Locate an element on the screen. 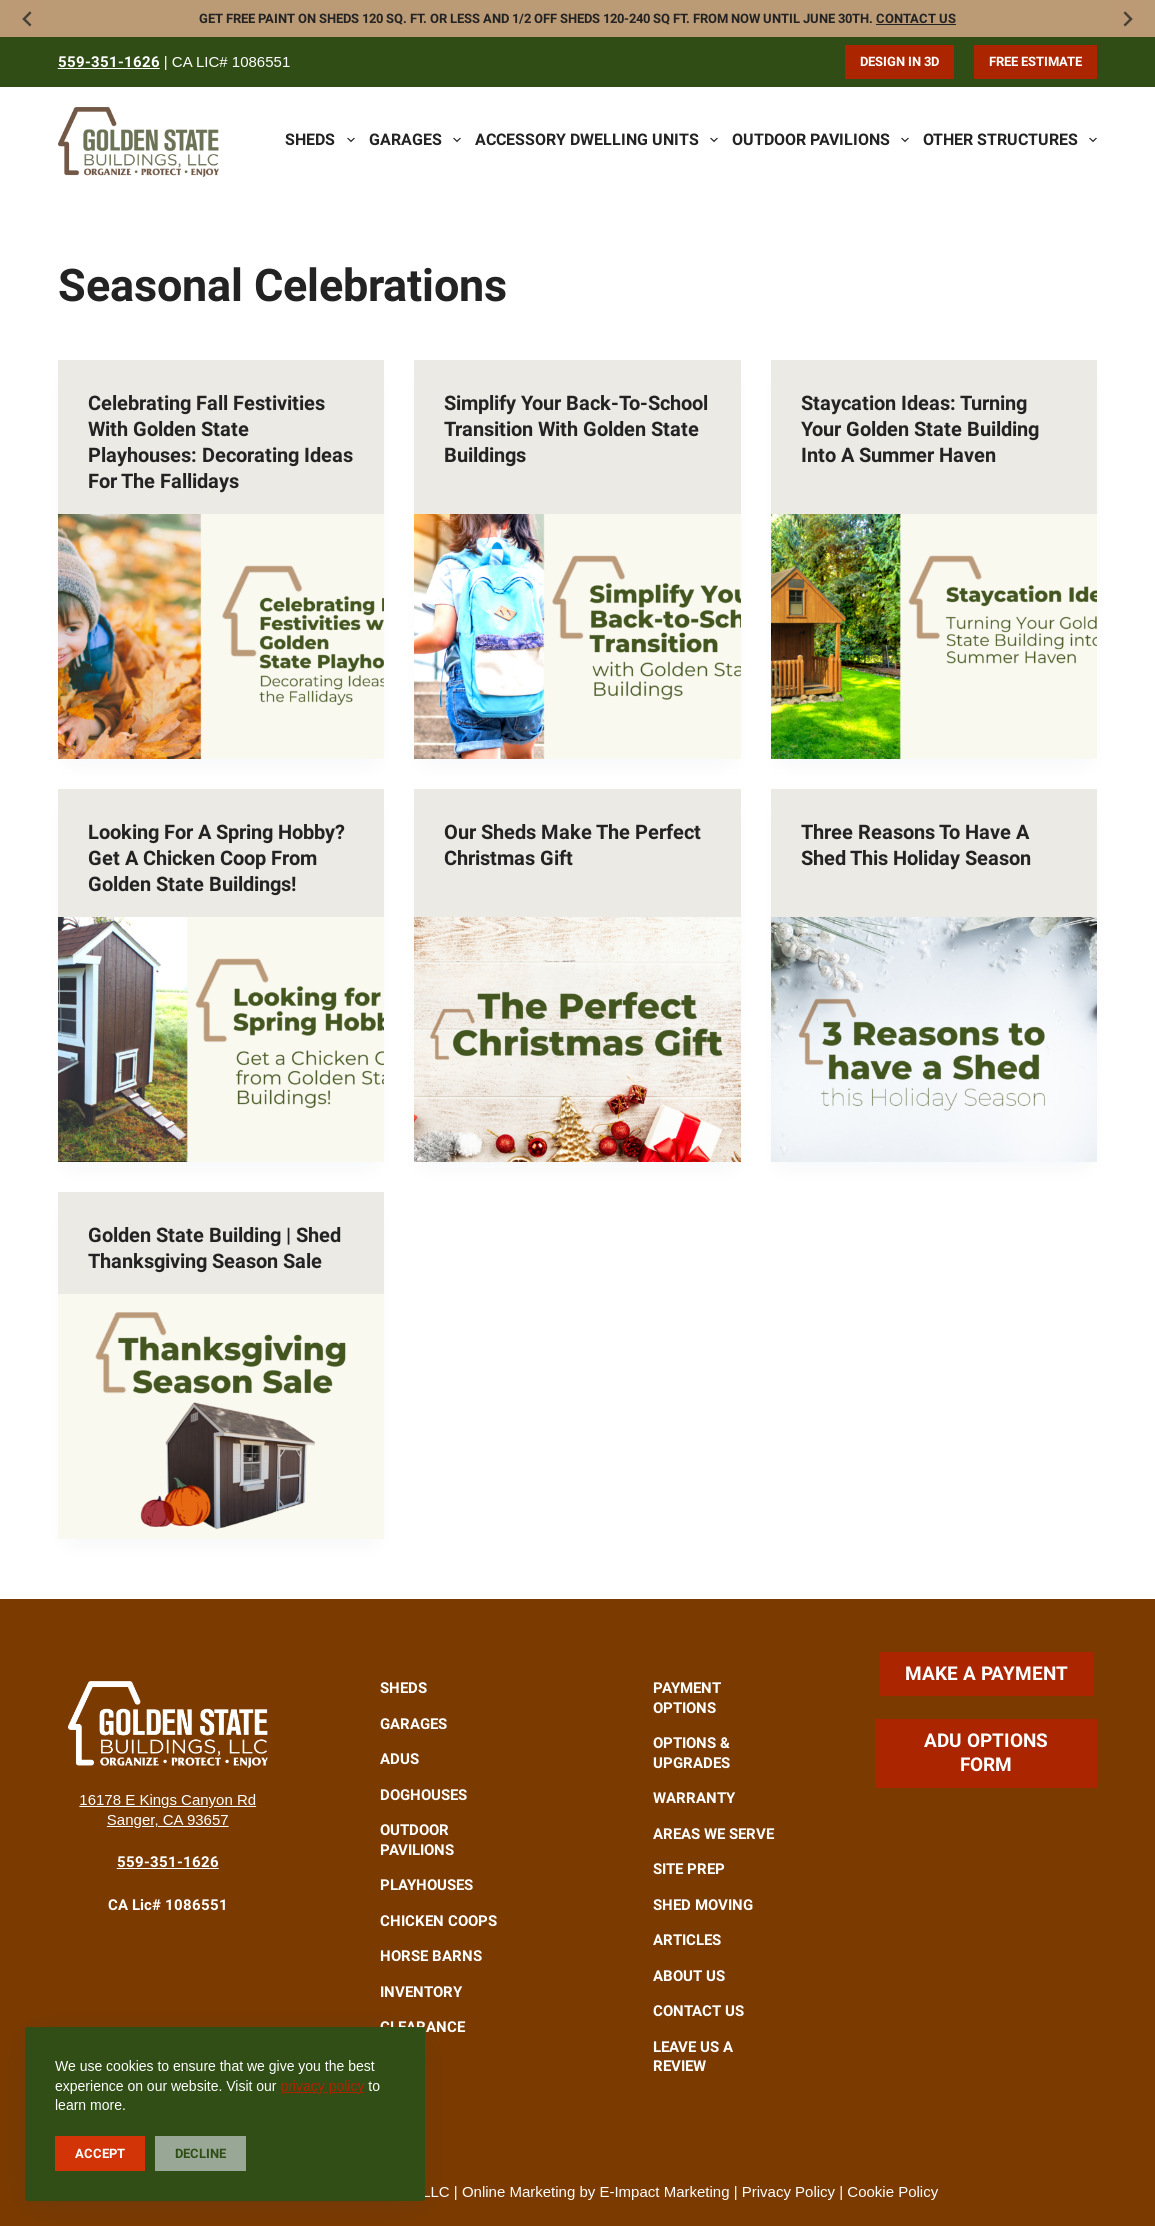 Image resolution: width=1155 pixels, height=2226 pixels. Accessory Dwelling Units is located at coordinates (596, 140).